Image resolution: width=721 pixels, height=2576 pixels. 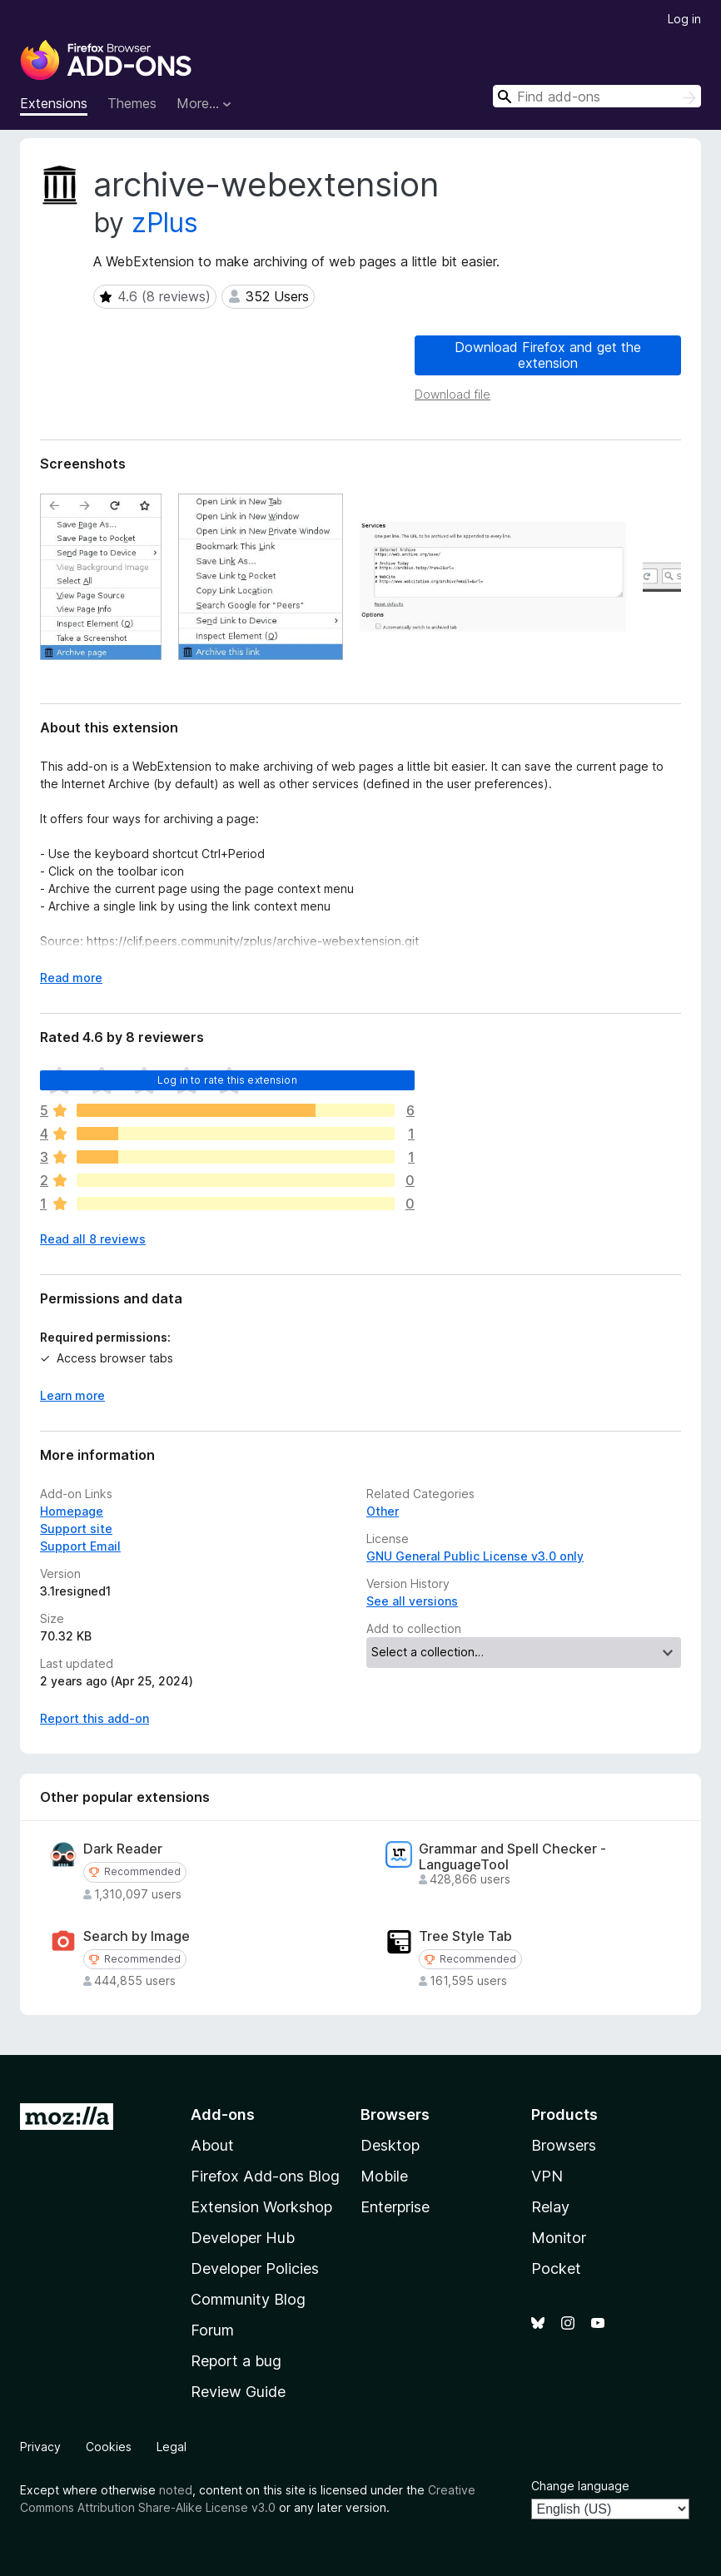 I want to click on Review Guide, so click(x=238, y=2391).